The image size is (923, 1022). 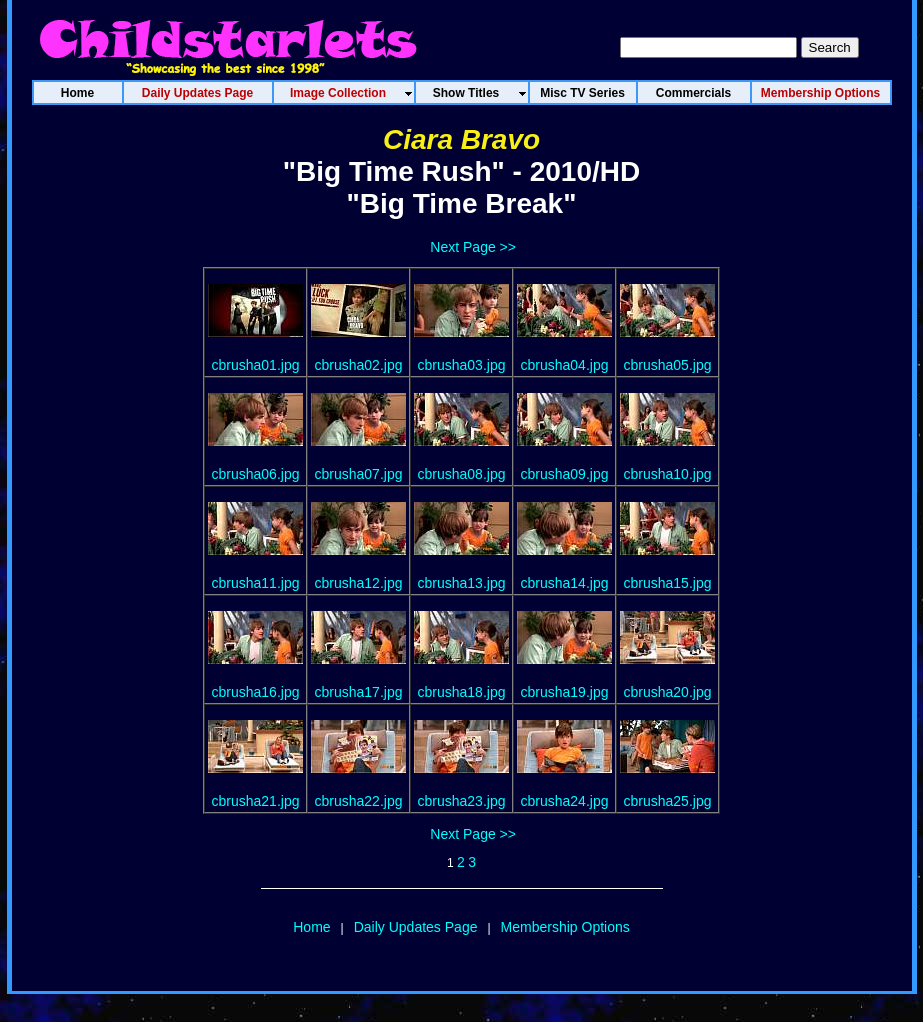 What do you see at coordinates (359, 583) in the screenshot?
I see `cbrusha12.jpg` at bounding box center [359, 583].